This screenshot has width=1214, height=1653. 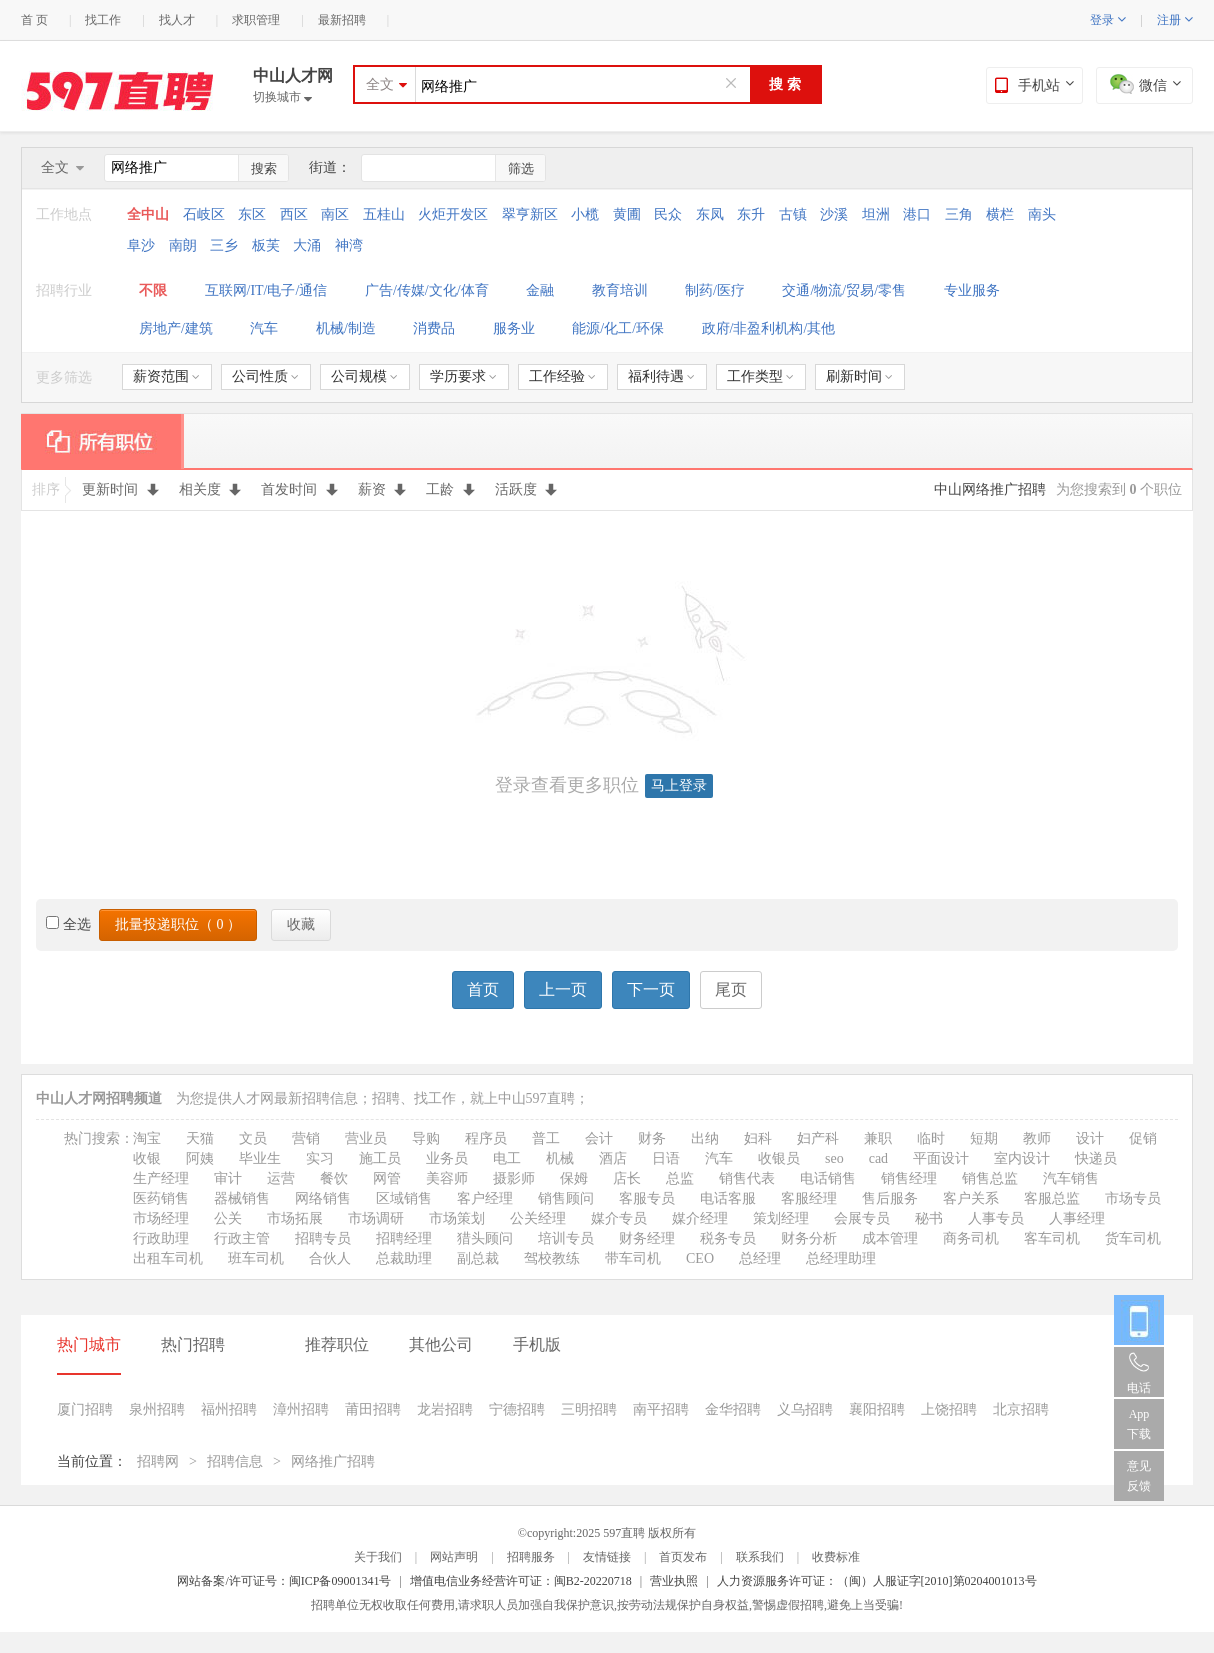 What do you see at coordinates (931, 1138) in the screenshot?
I see `临时` at bounding box center [931, 1138].